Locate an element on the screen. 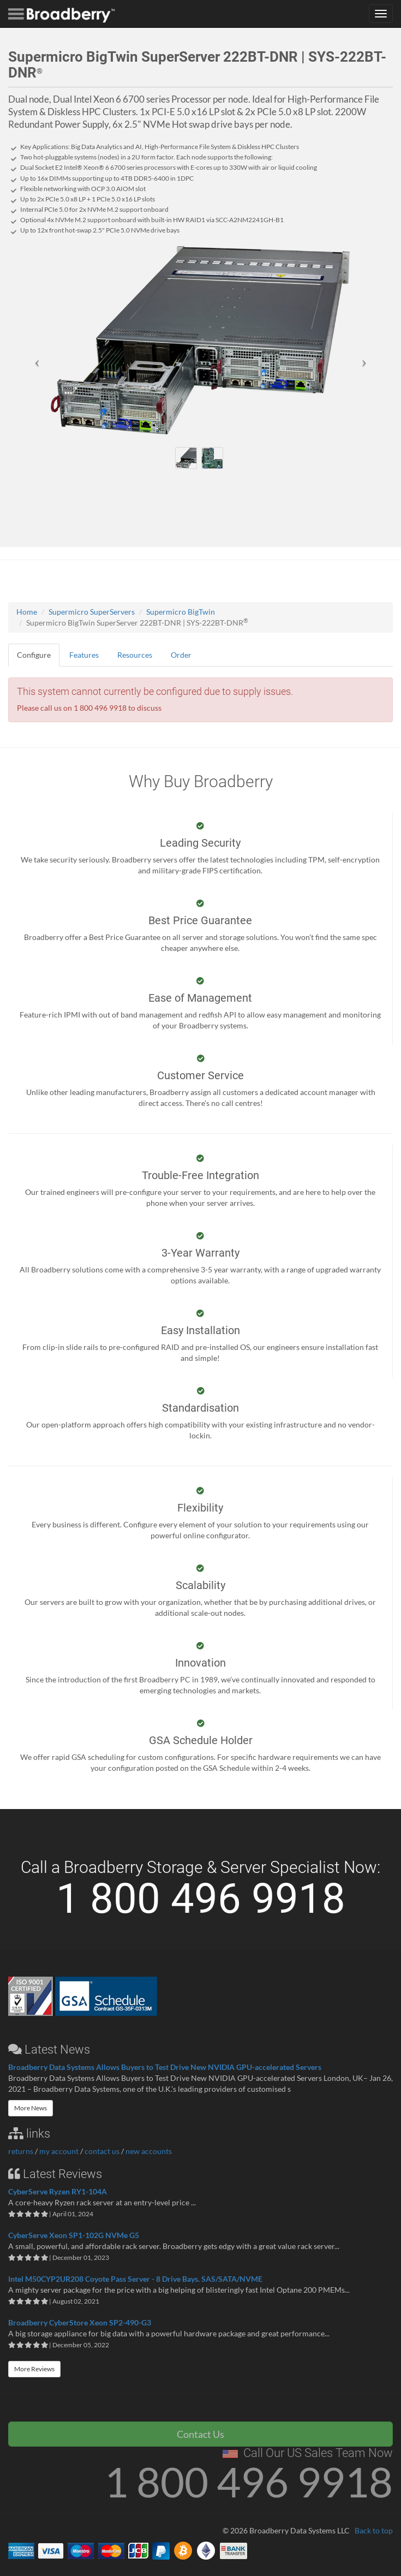 Image resolution: width=401 pixels, height=2576 pixels. Contact Us is located at coordinates (200, 2434).